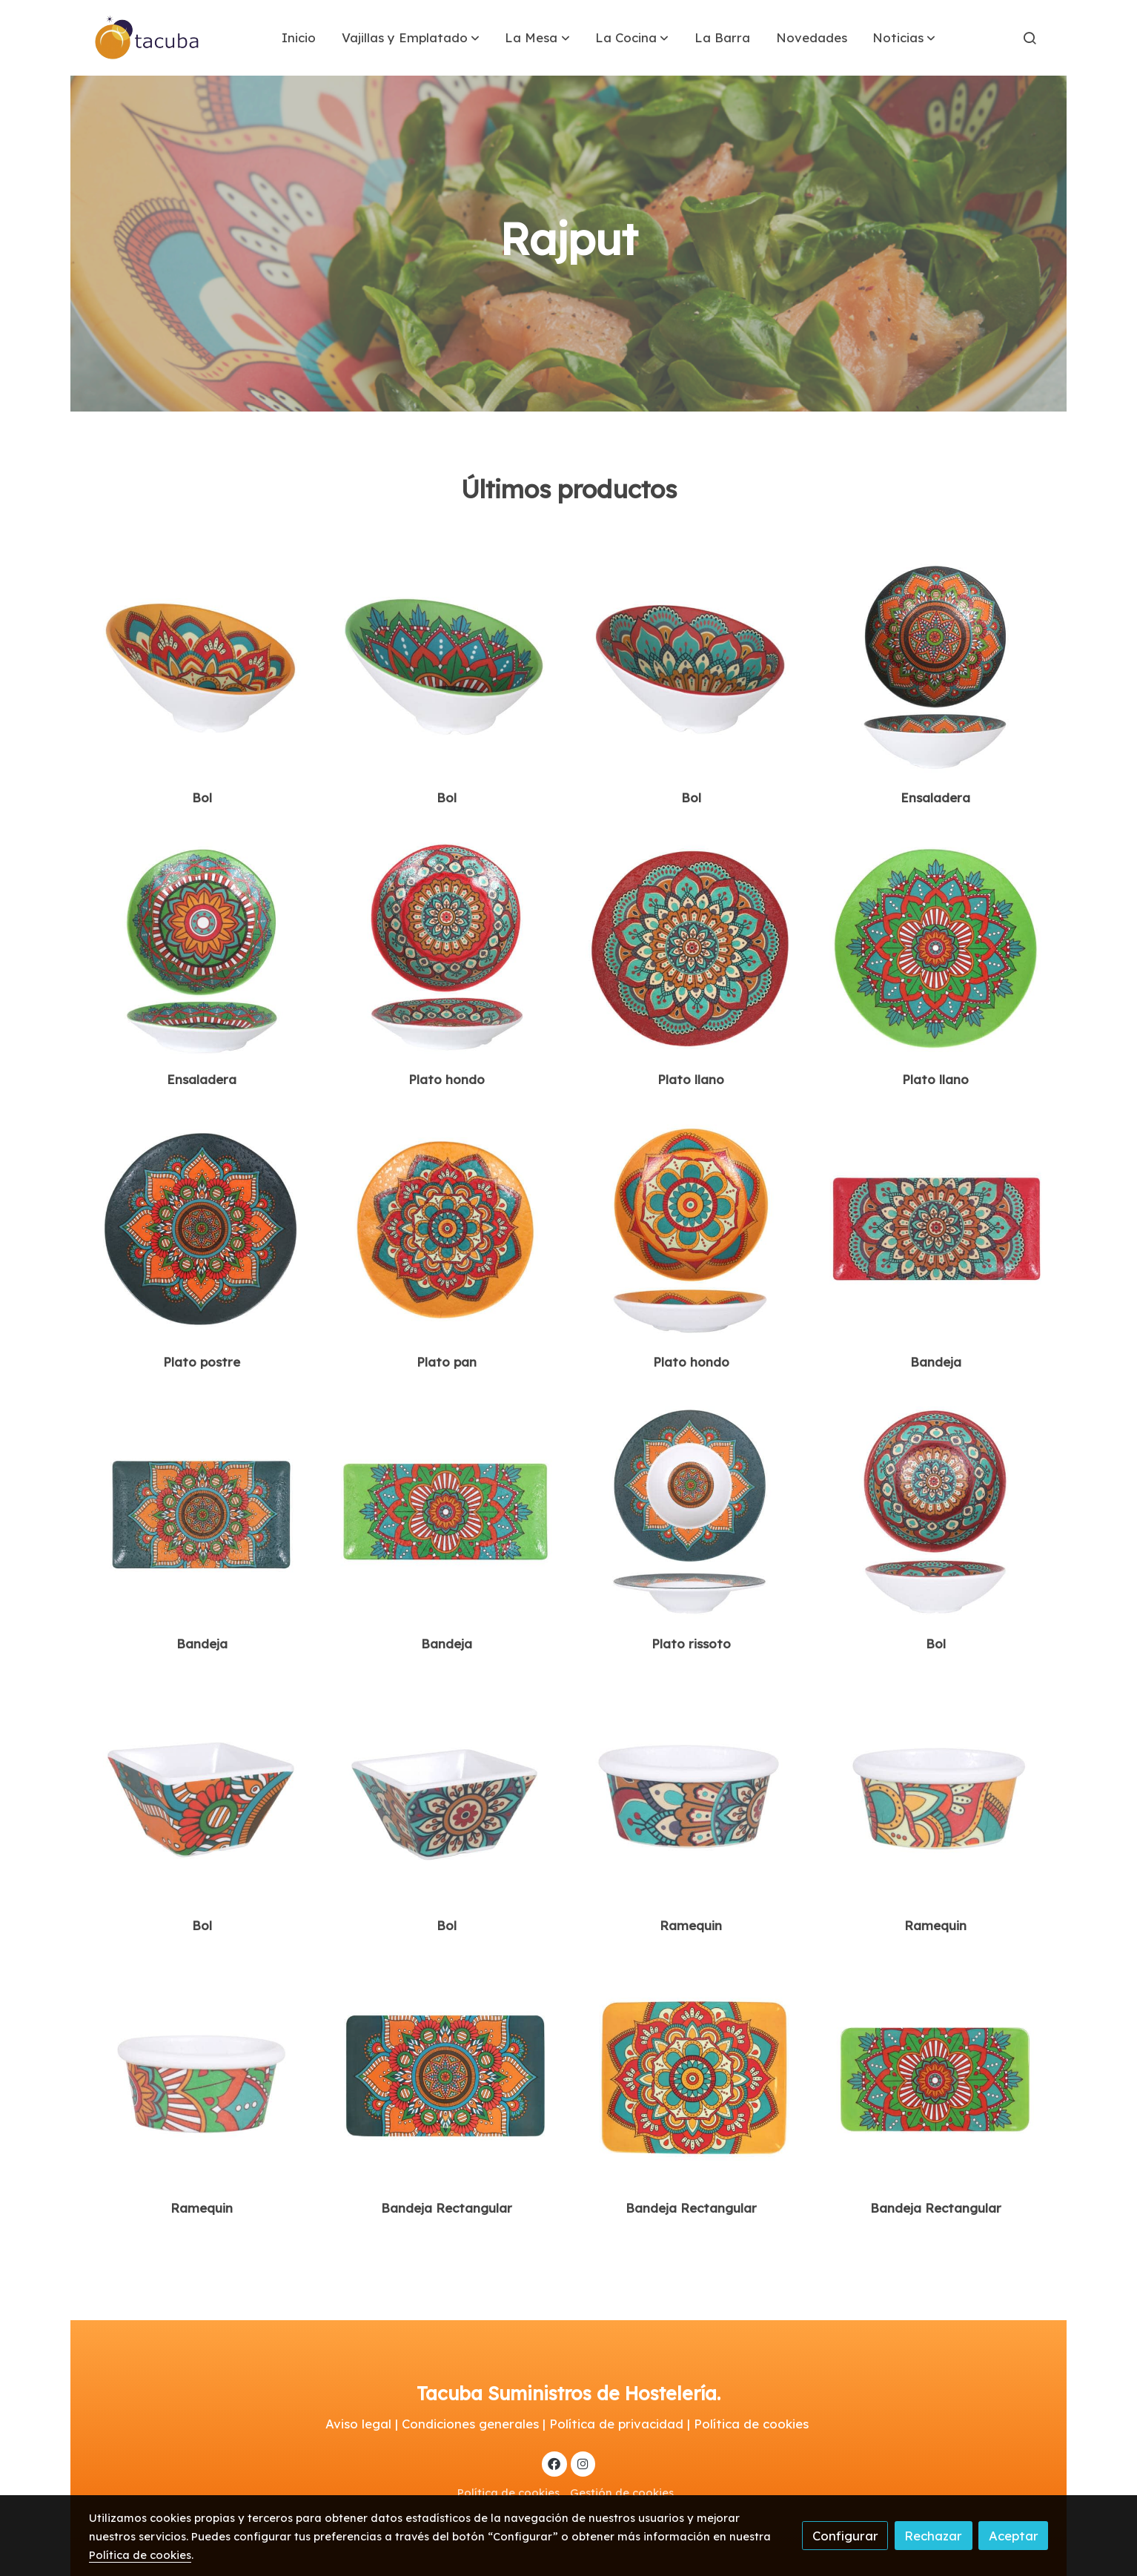 Image resolution: width=1137 pixels, height=2576 pixels. Describe the element at coordinates (936, 666) in the screenshot. I see `[link sobre imagen B100v383e]` at that location.